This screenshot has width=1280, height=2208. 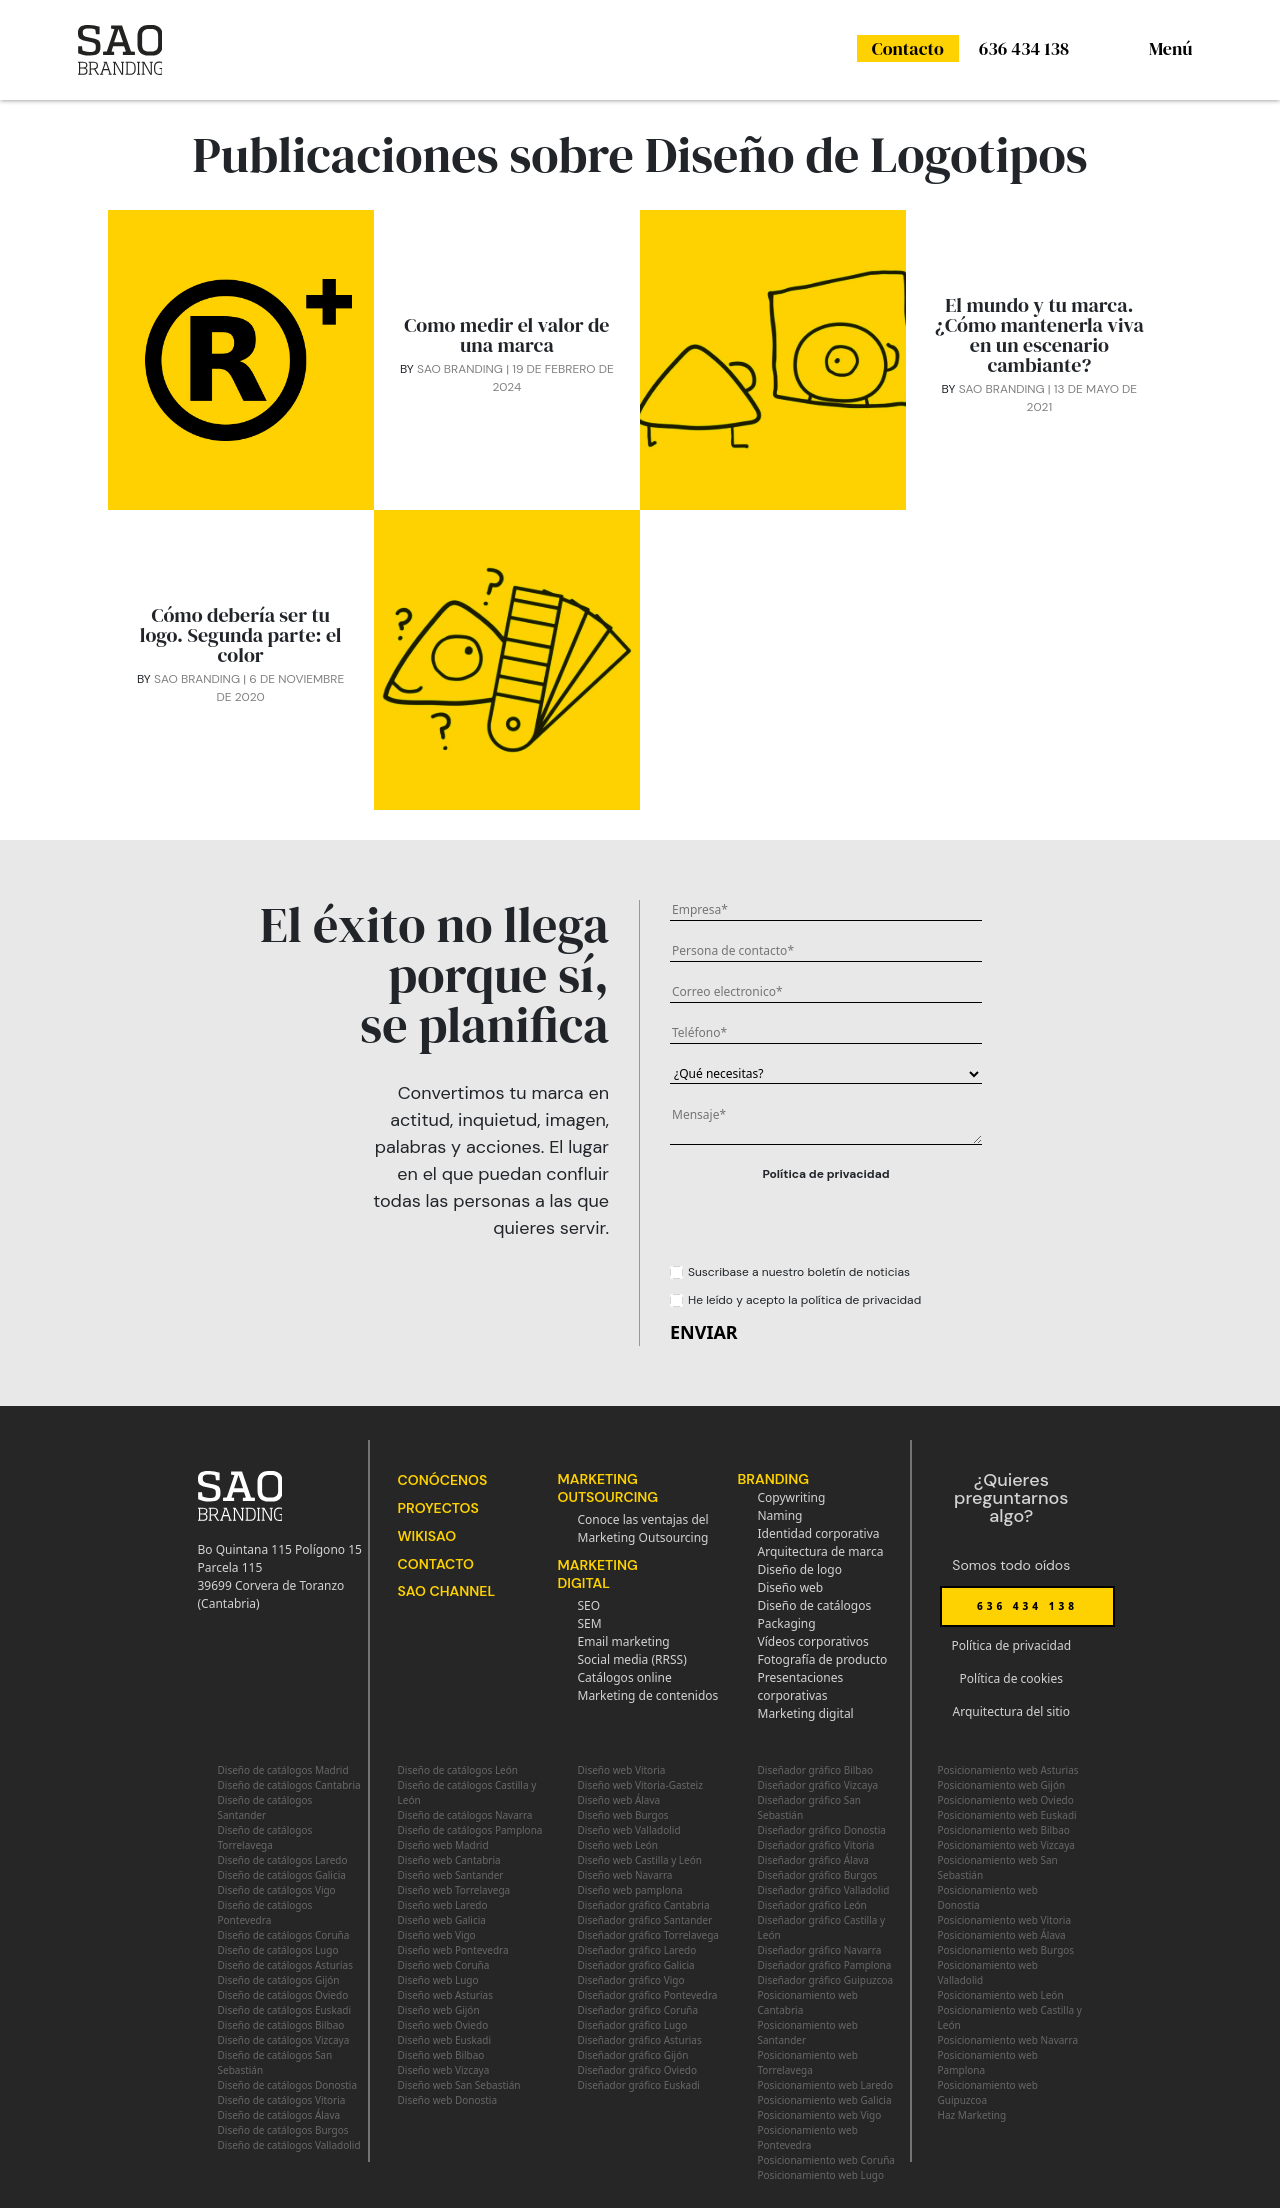 What do you see at coordinates (804, 1300) in the screenshot?
I see `He leído y acepto la política de privacidad` at bounding box center [804, 1300].